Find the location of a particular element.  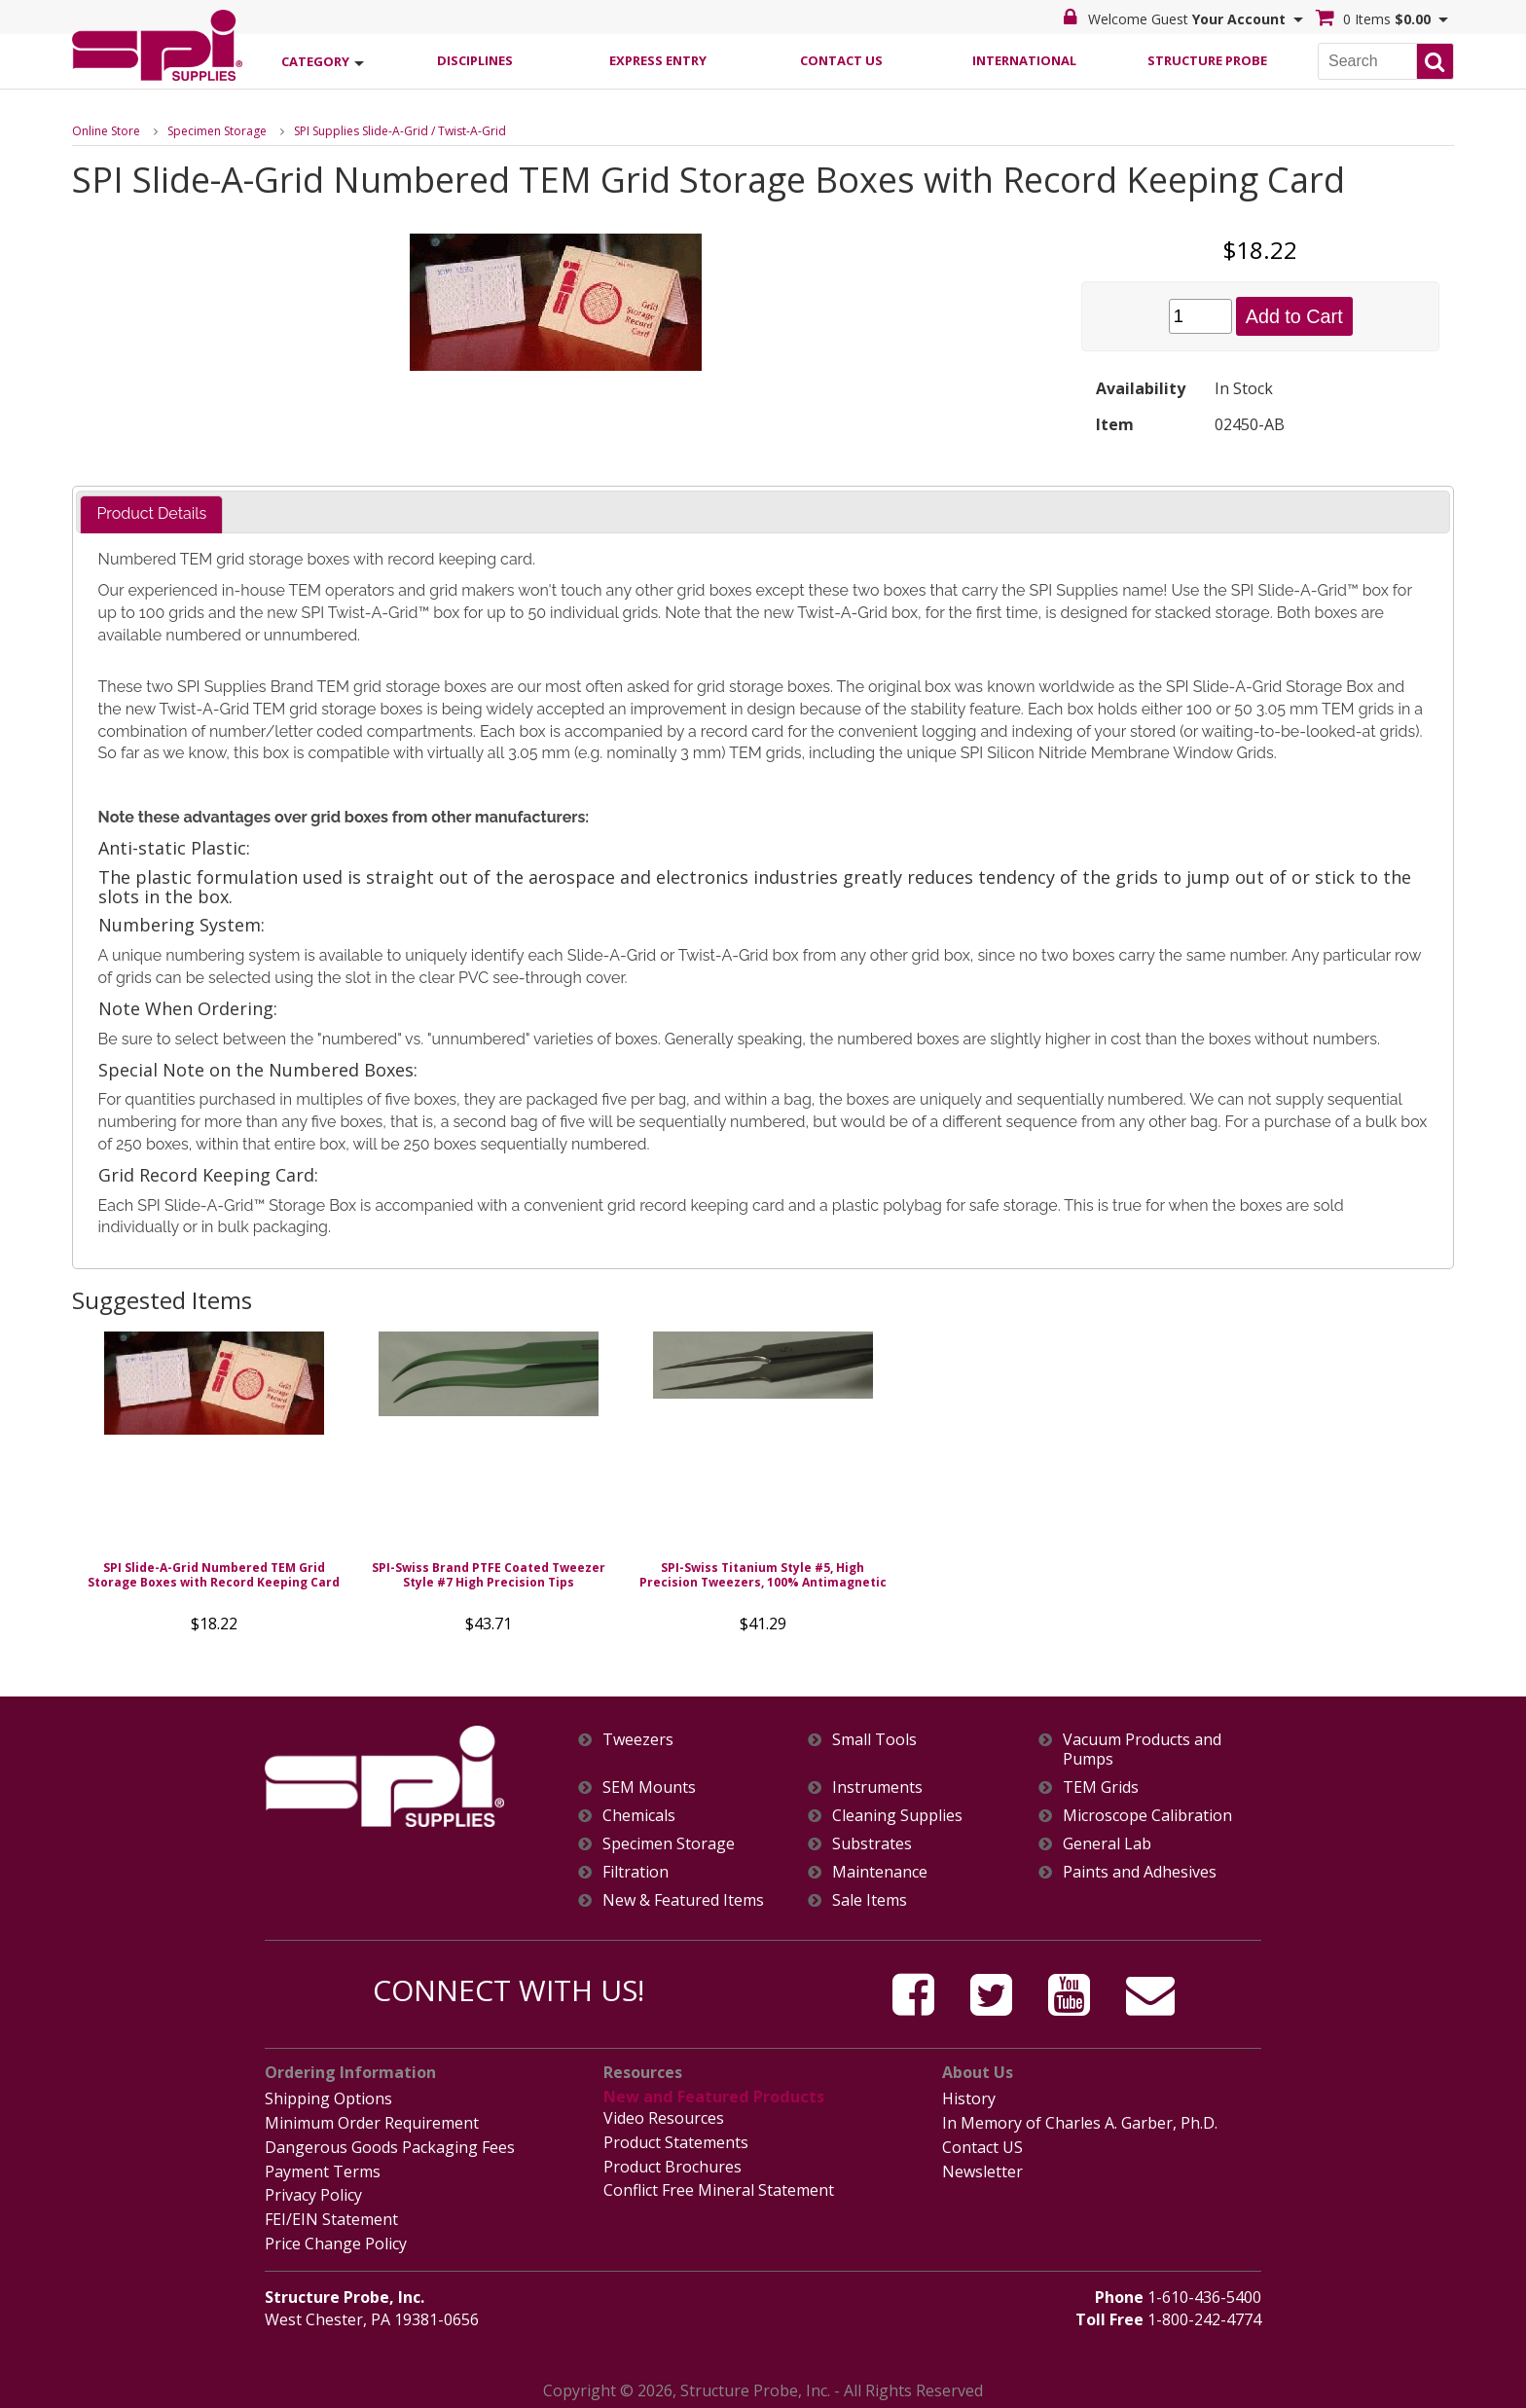

SPI Slide-A-Grid Numbered TEM Grid Storage Boxes with Record Keeping Card is located at coordinates (214, 1574).